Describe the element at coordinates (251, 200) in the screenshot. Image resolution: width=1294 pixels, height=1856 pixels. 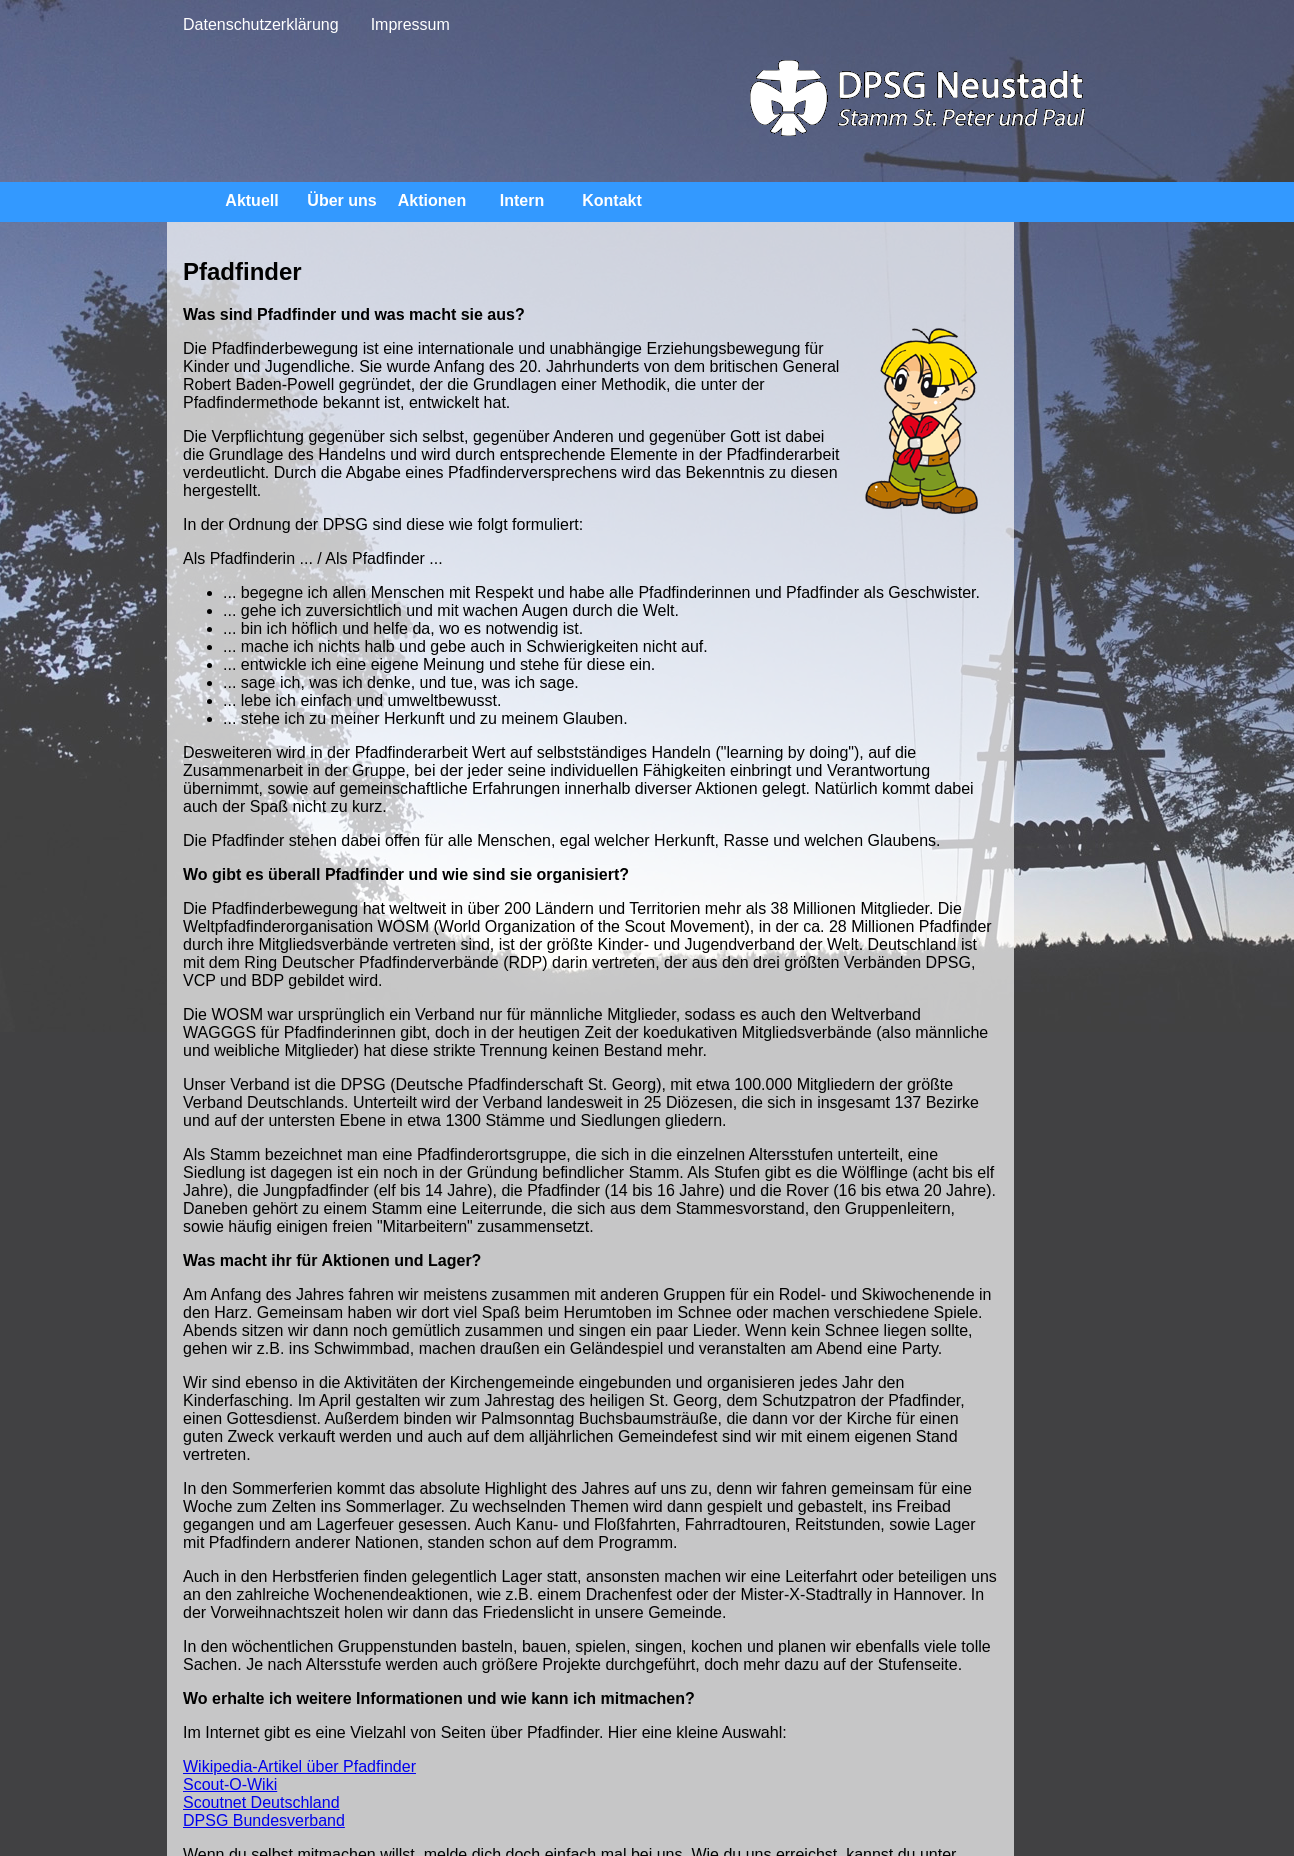
I see `Aktuell` at that location.